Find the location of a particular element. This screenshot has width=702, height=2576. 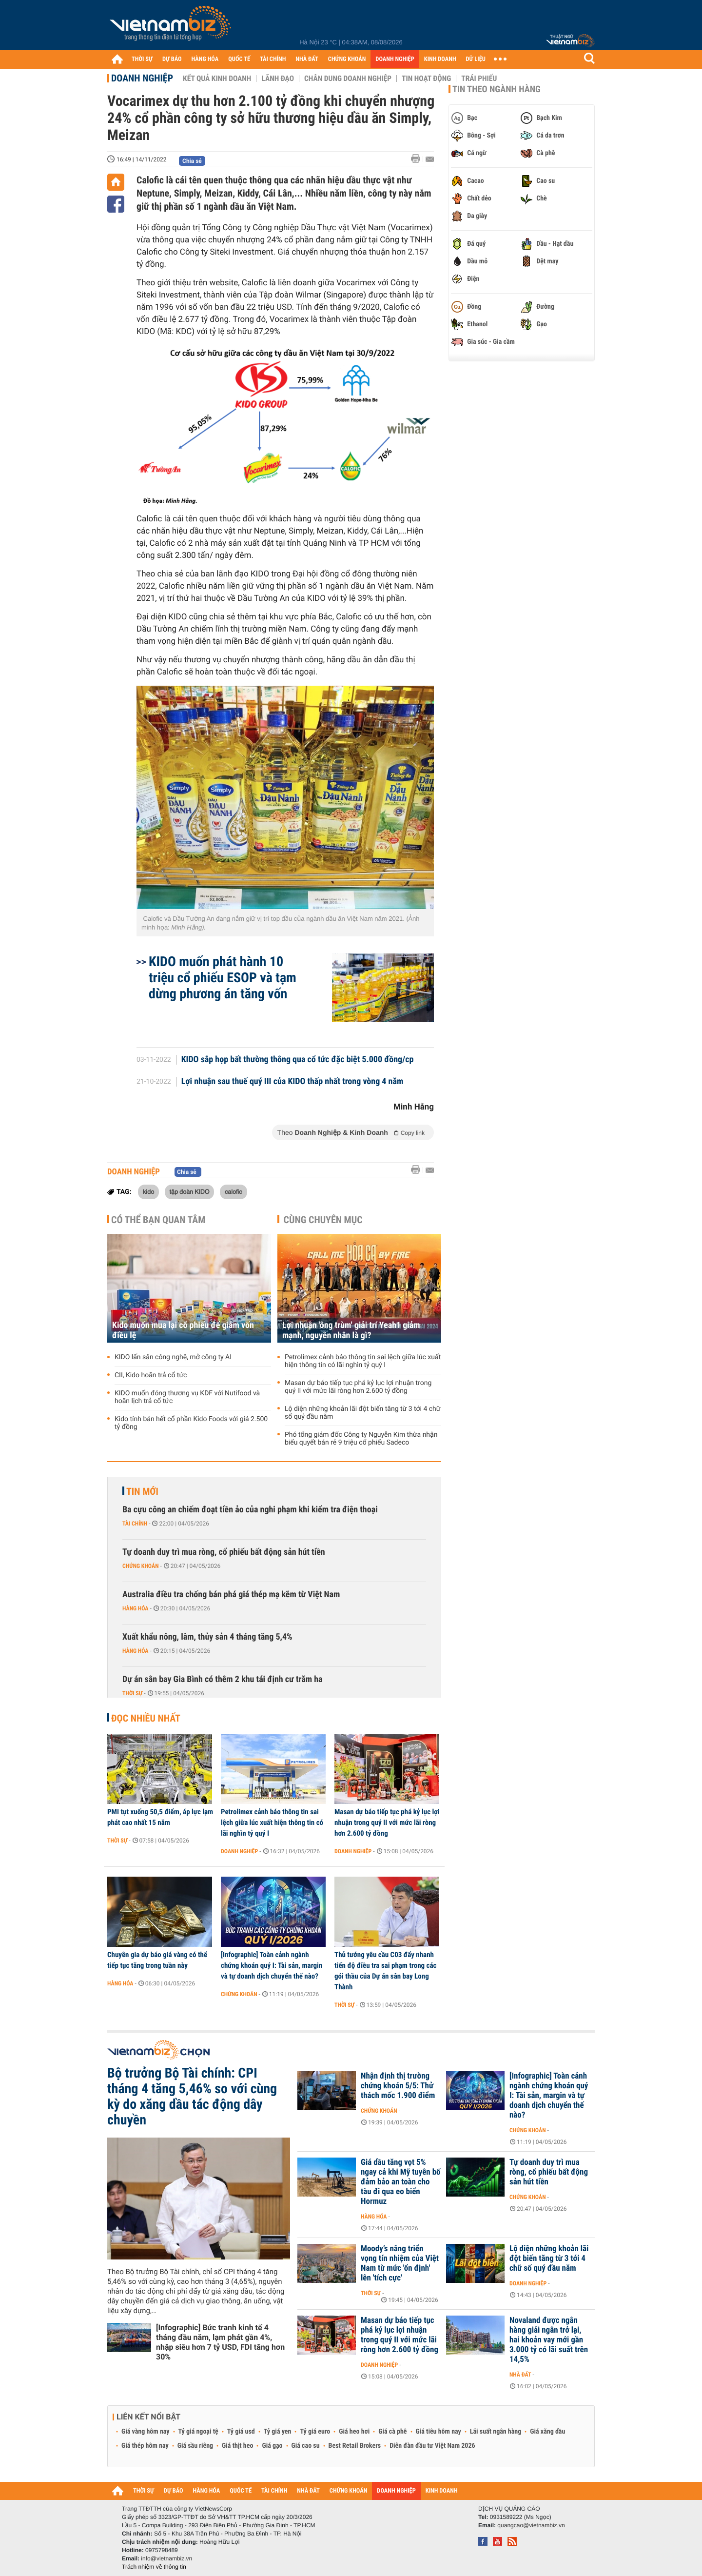

KINH DOANH is located at coordinates (440, 59).